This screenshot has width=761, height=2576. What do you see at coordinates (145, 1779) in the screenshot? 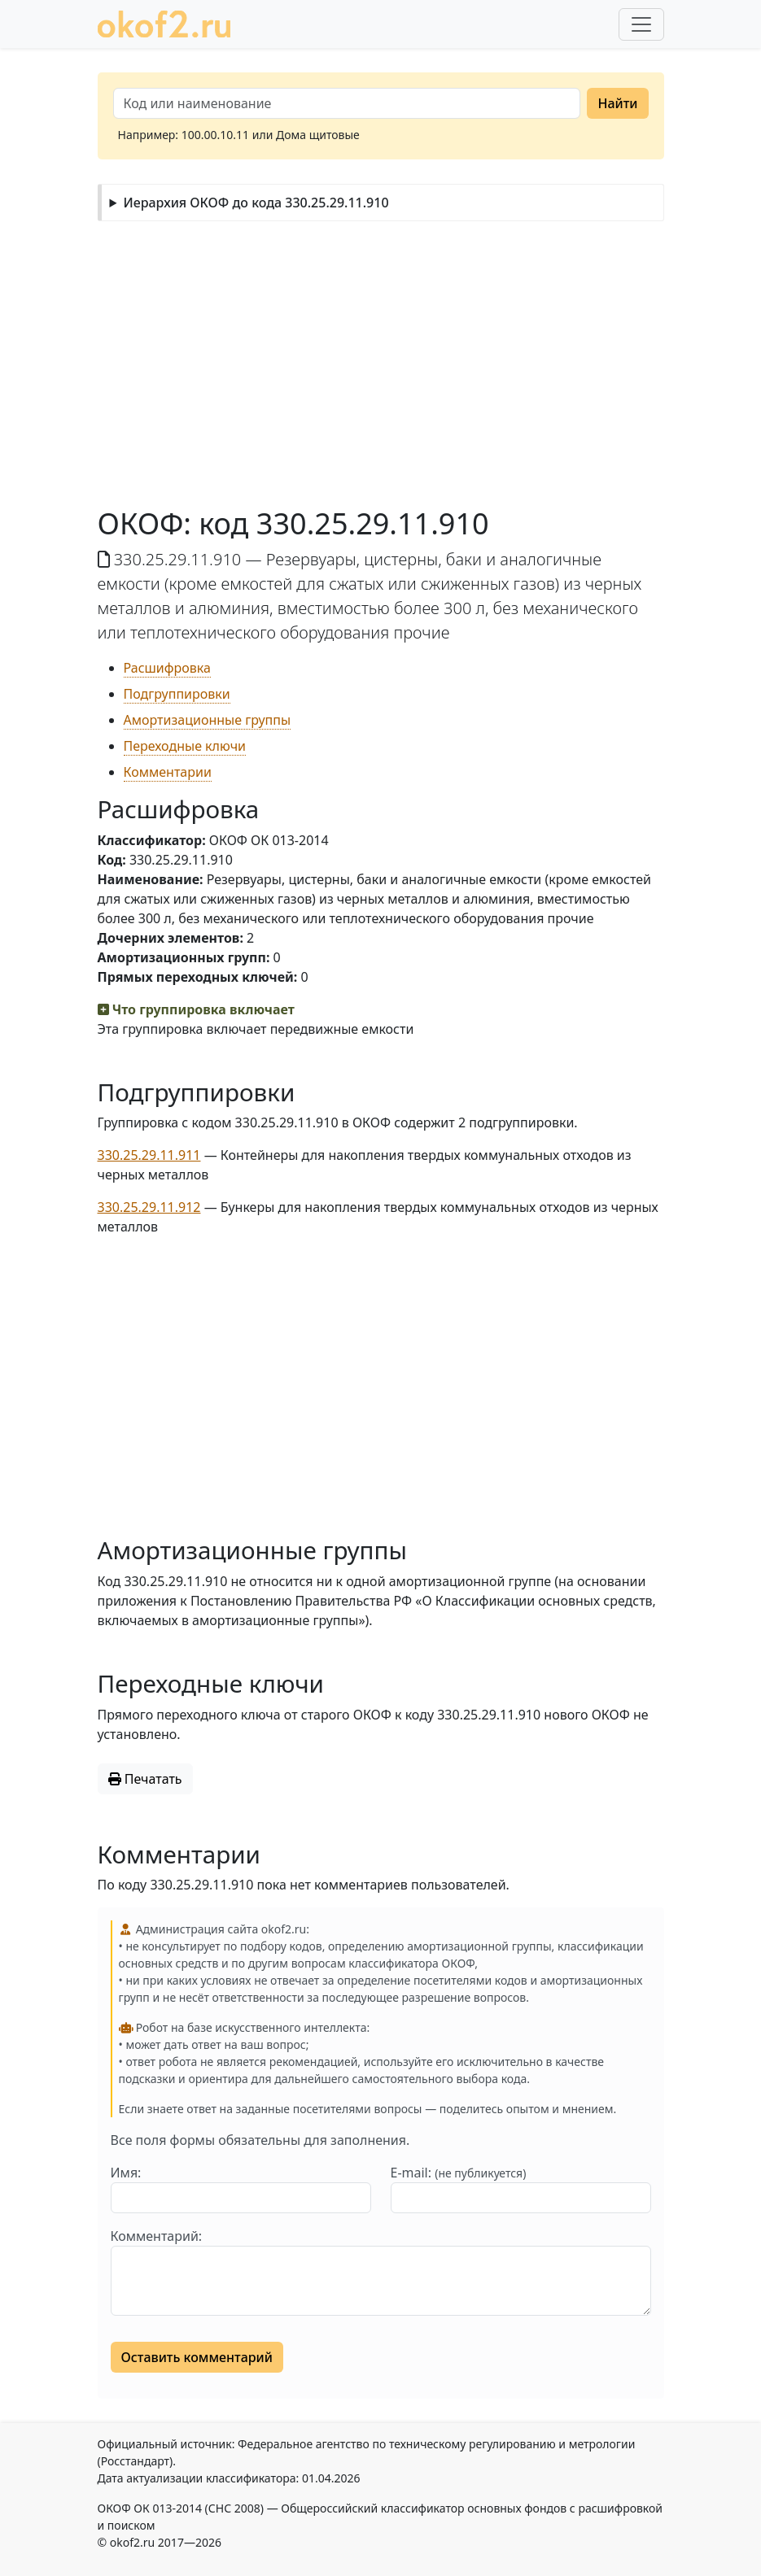
I see `Печатать` at bounding box center [145, 1779].